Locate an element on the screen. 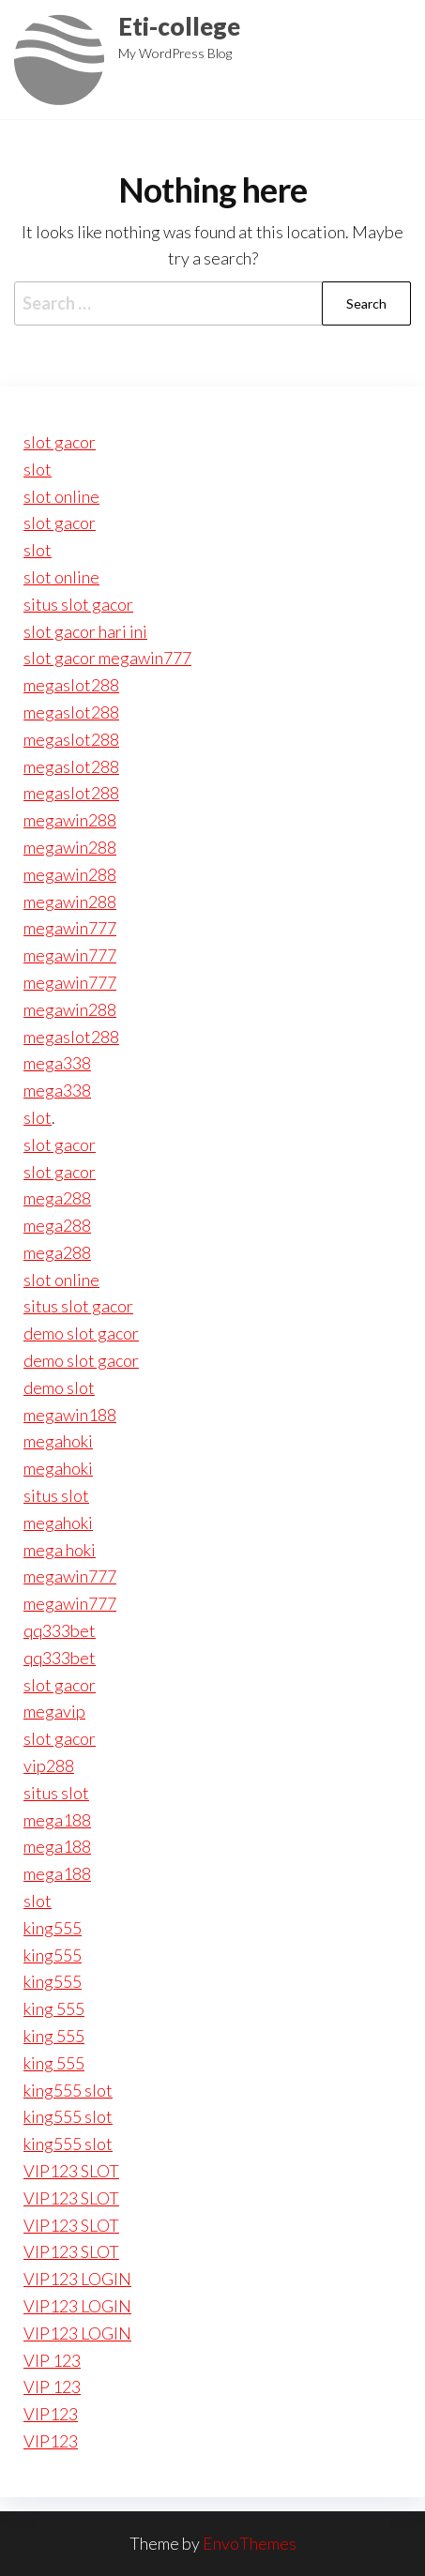 The height and width of the screenshot is (2576, 425). situs slot is located at coordinates (56, 1495).